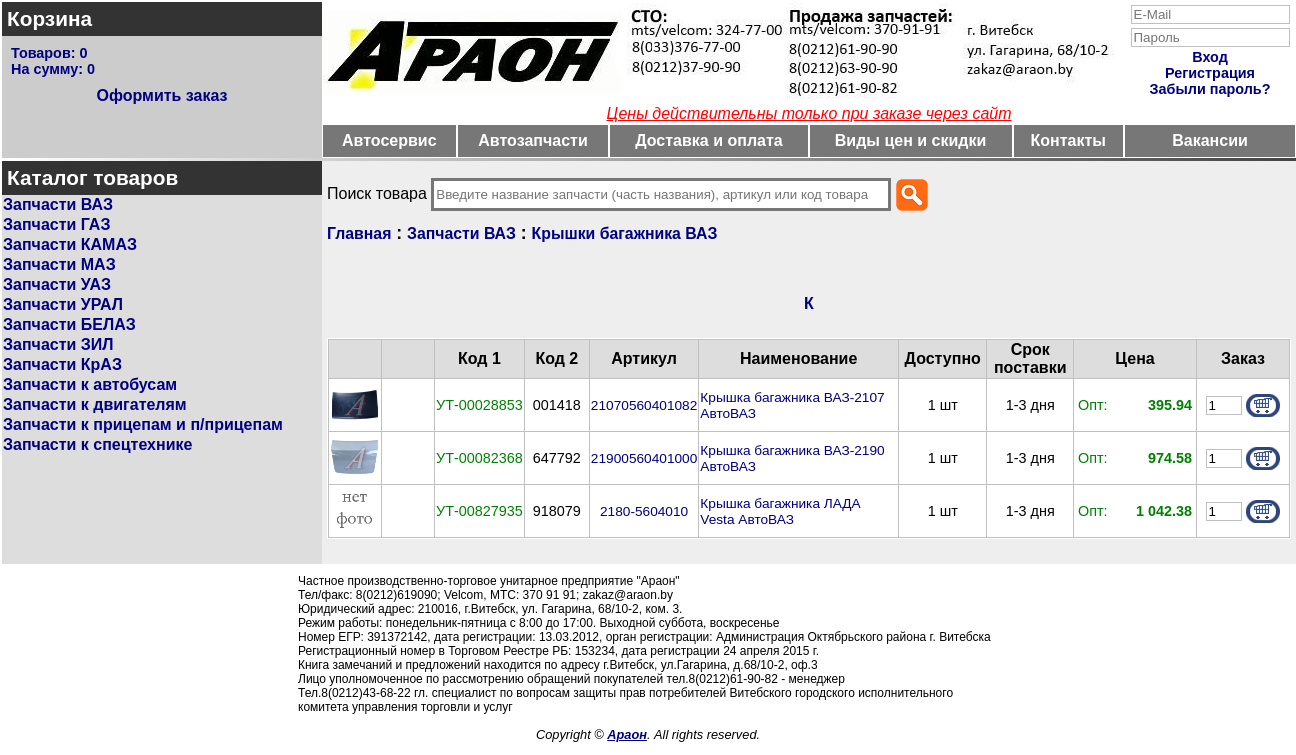 The image size is (1296, 755). I want to click on Запчасти ГАЗ, so click(56, 224).